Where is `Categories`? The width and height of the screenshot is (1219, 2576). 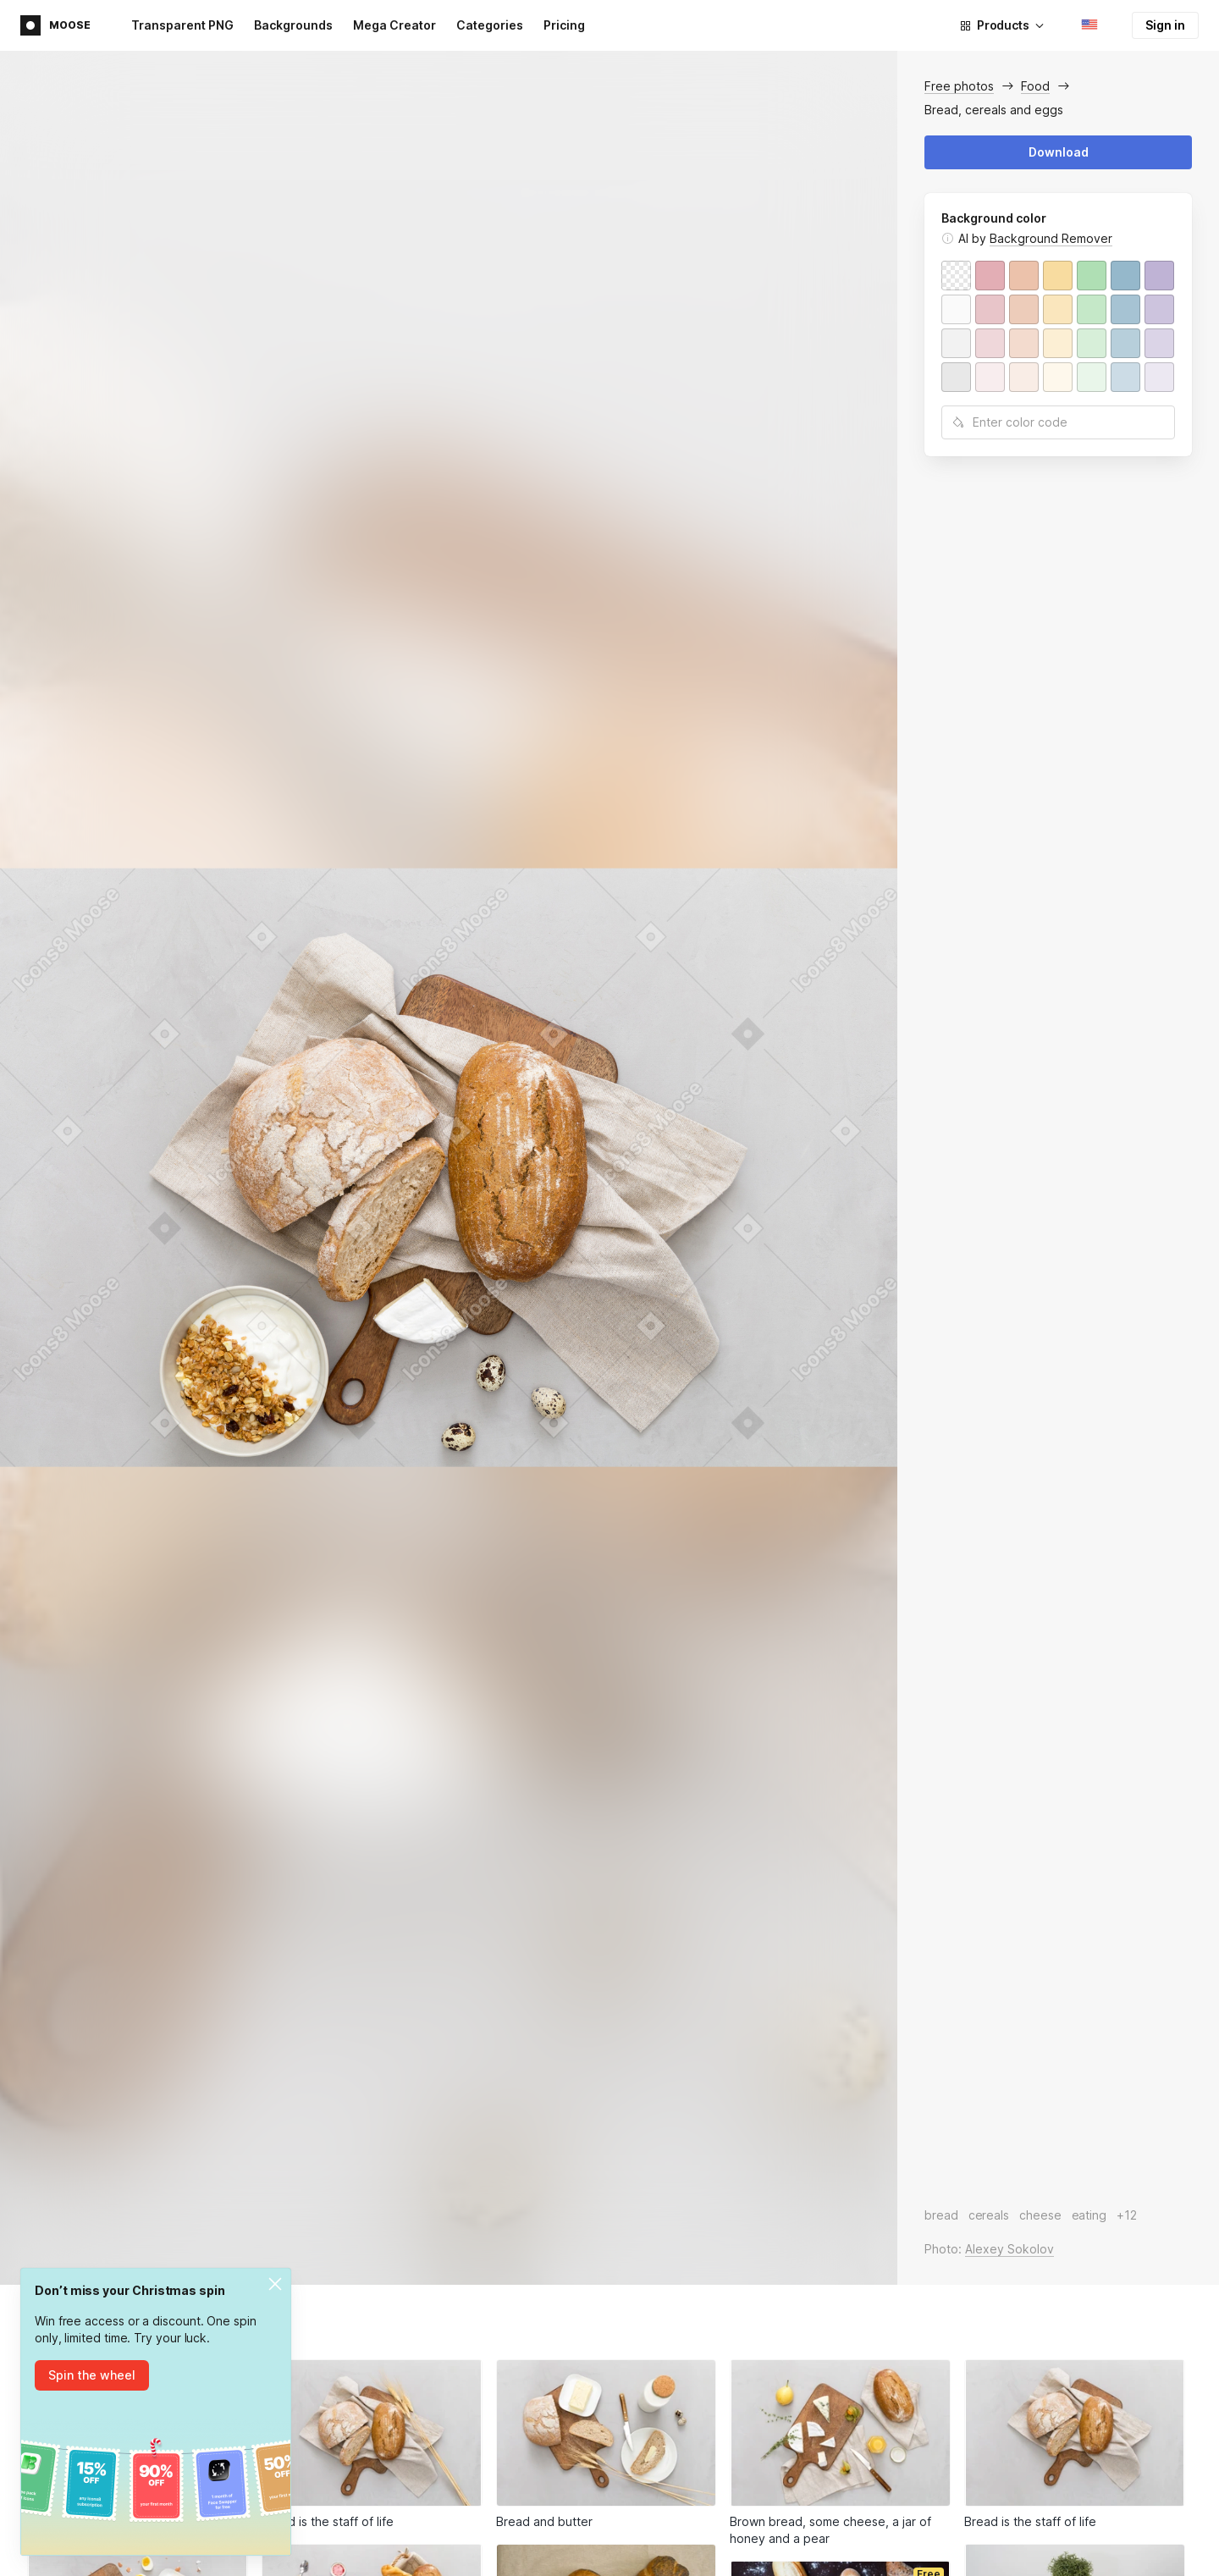
Categories is located at coordinates (489, 25).